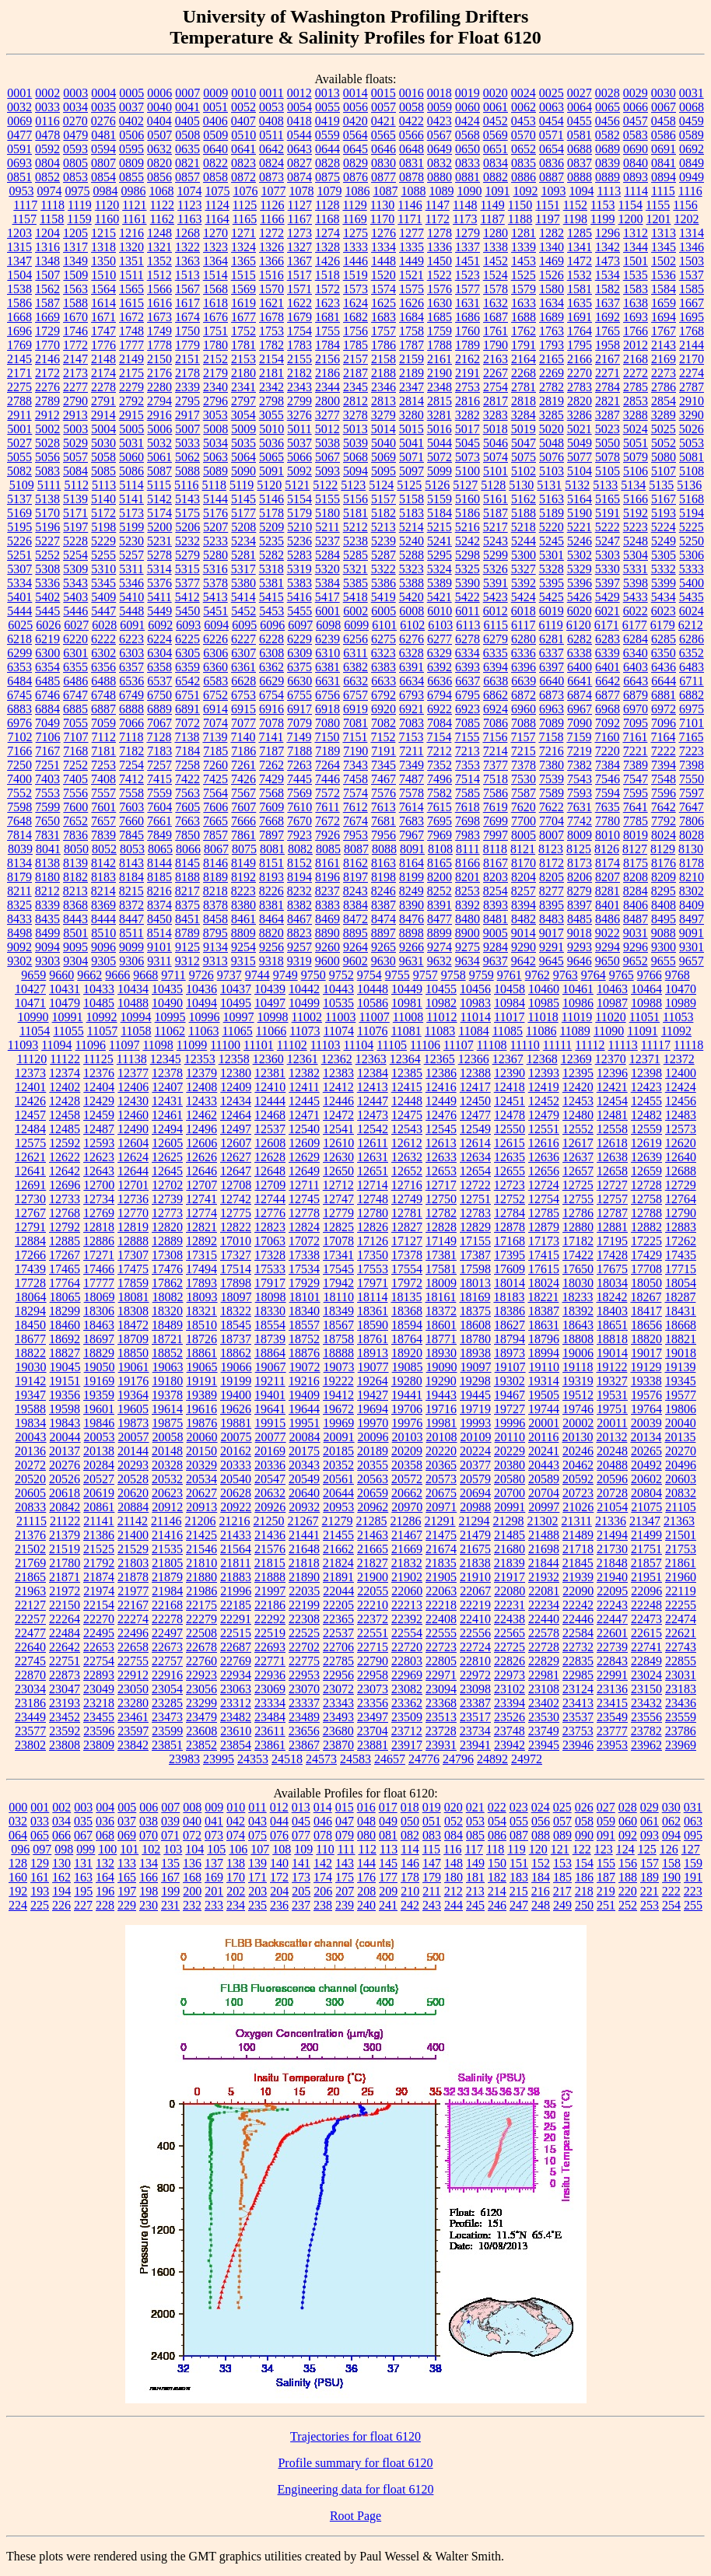 The height and width of the screenshot is (2576, 711). What do you see at coordinates (411, 765) in the screenshot?
I see `7349` at bounding box center [411, 765].